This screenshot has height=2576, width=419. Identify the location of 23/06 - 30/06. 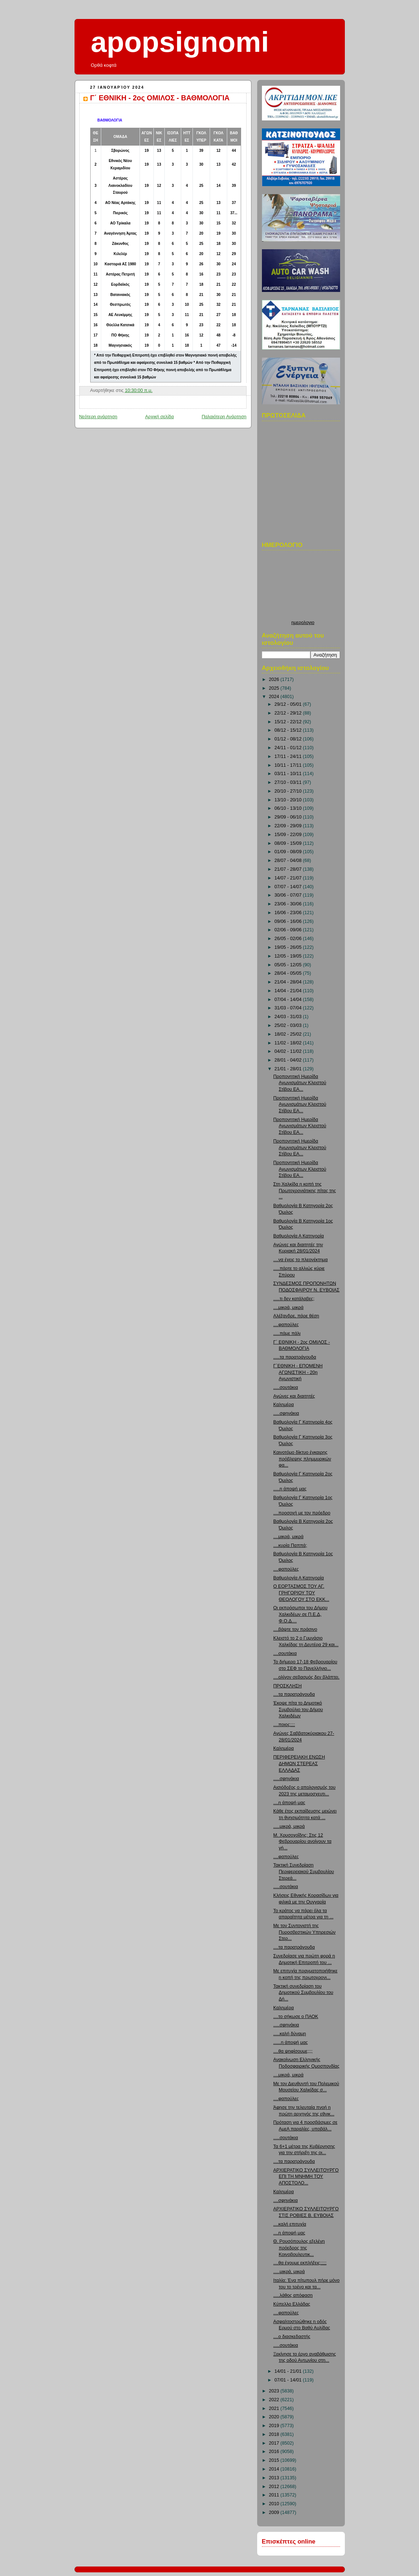
(288, 903).